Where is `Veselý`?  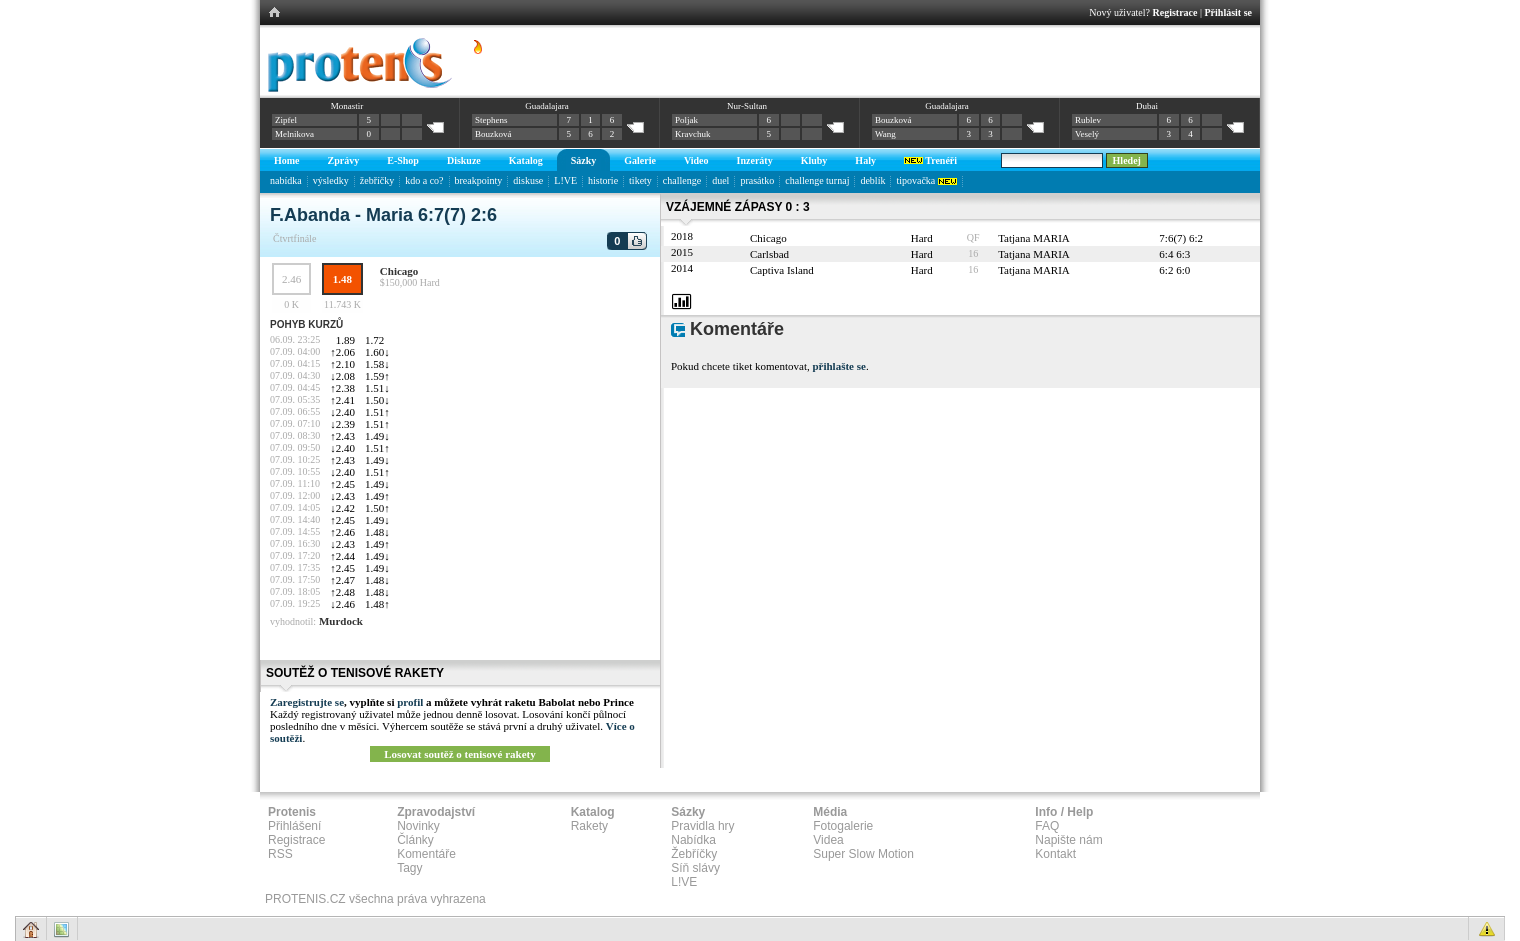
Veselý is located at coordinates (1087, 134).